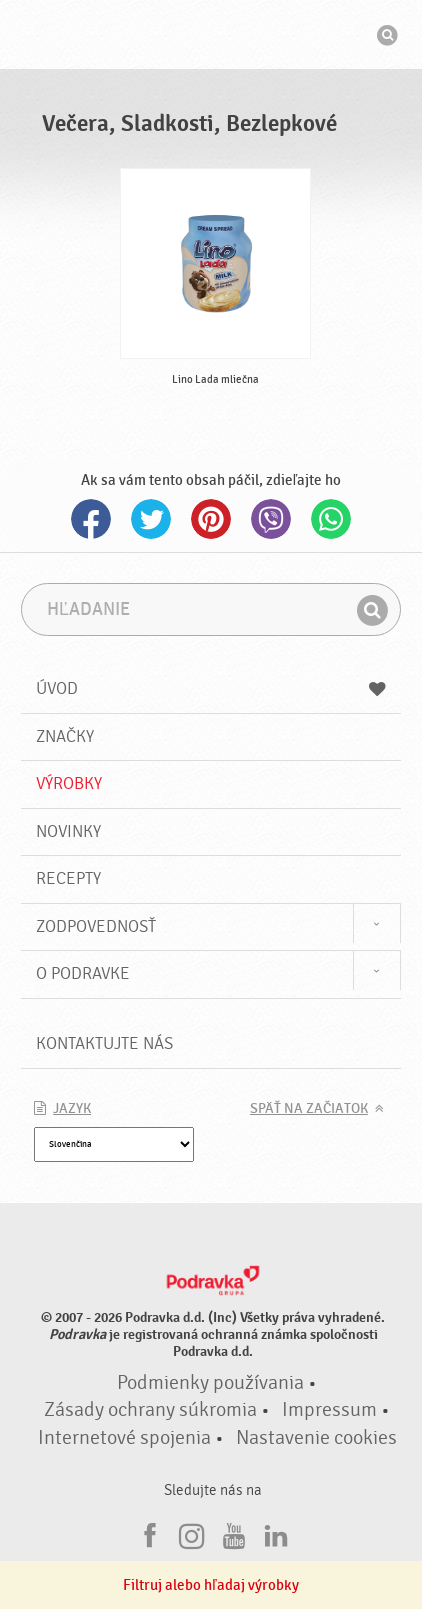 The width and height of the screenshot is (422, 1609). I want to click on O Podravke, so click(83, 973).